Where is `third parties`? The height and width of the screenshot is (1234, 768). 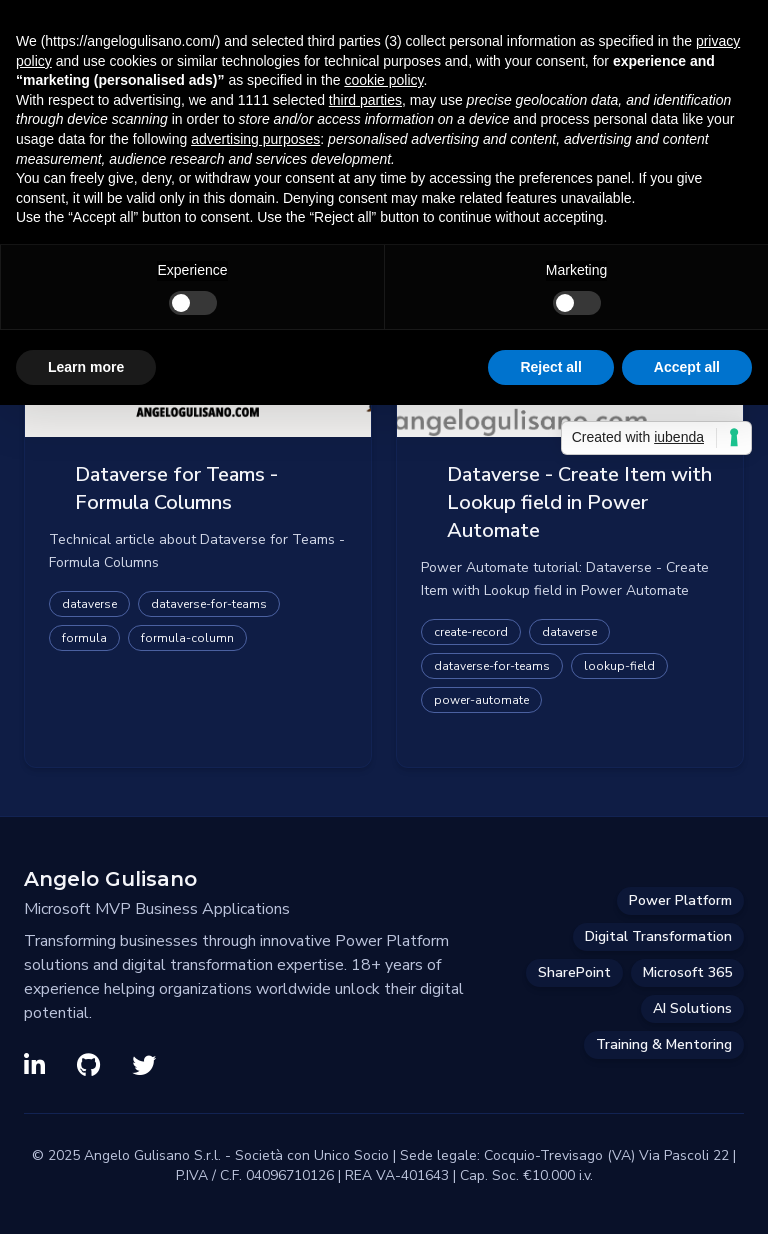
third parties is located at coordinates (365, 100).